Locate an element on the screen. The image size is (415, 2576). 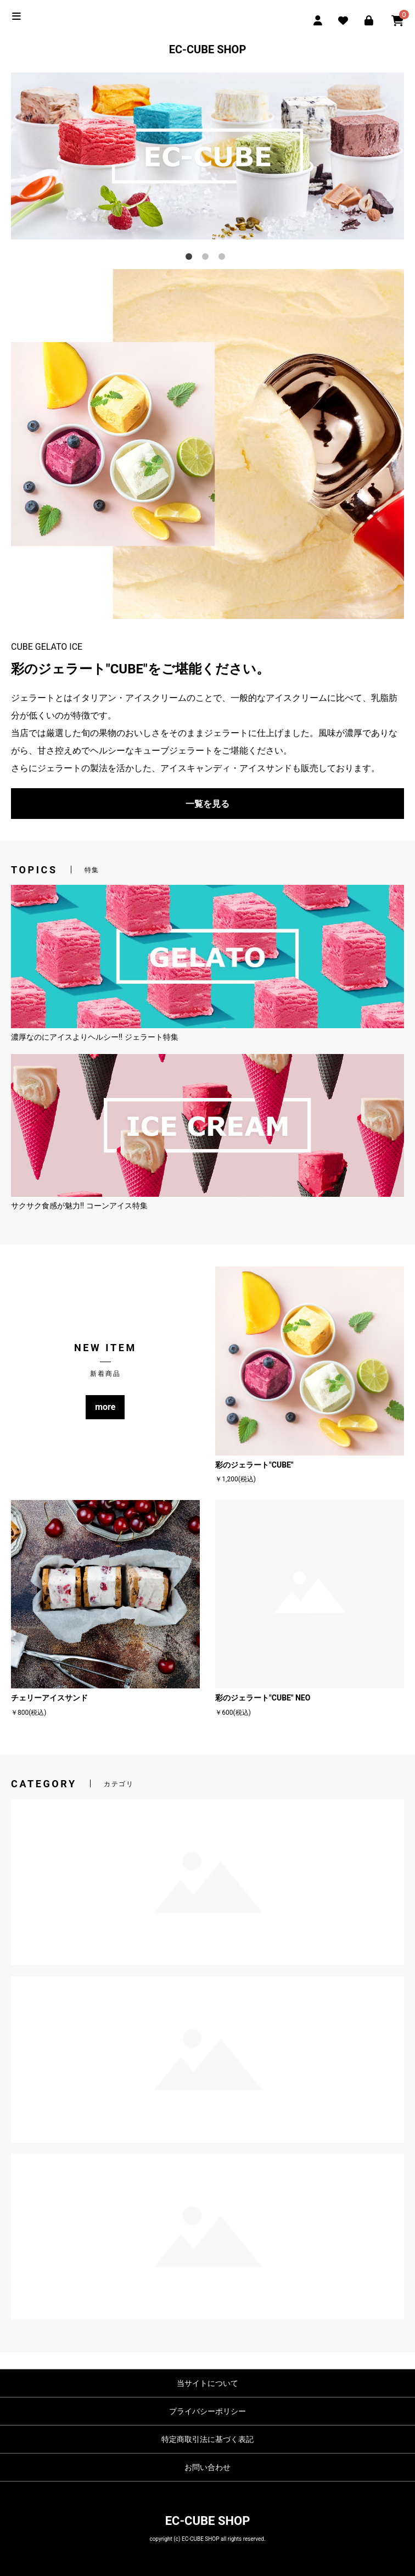
お問い合わせ is located at coordinates (207, 2467).